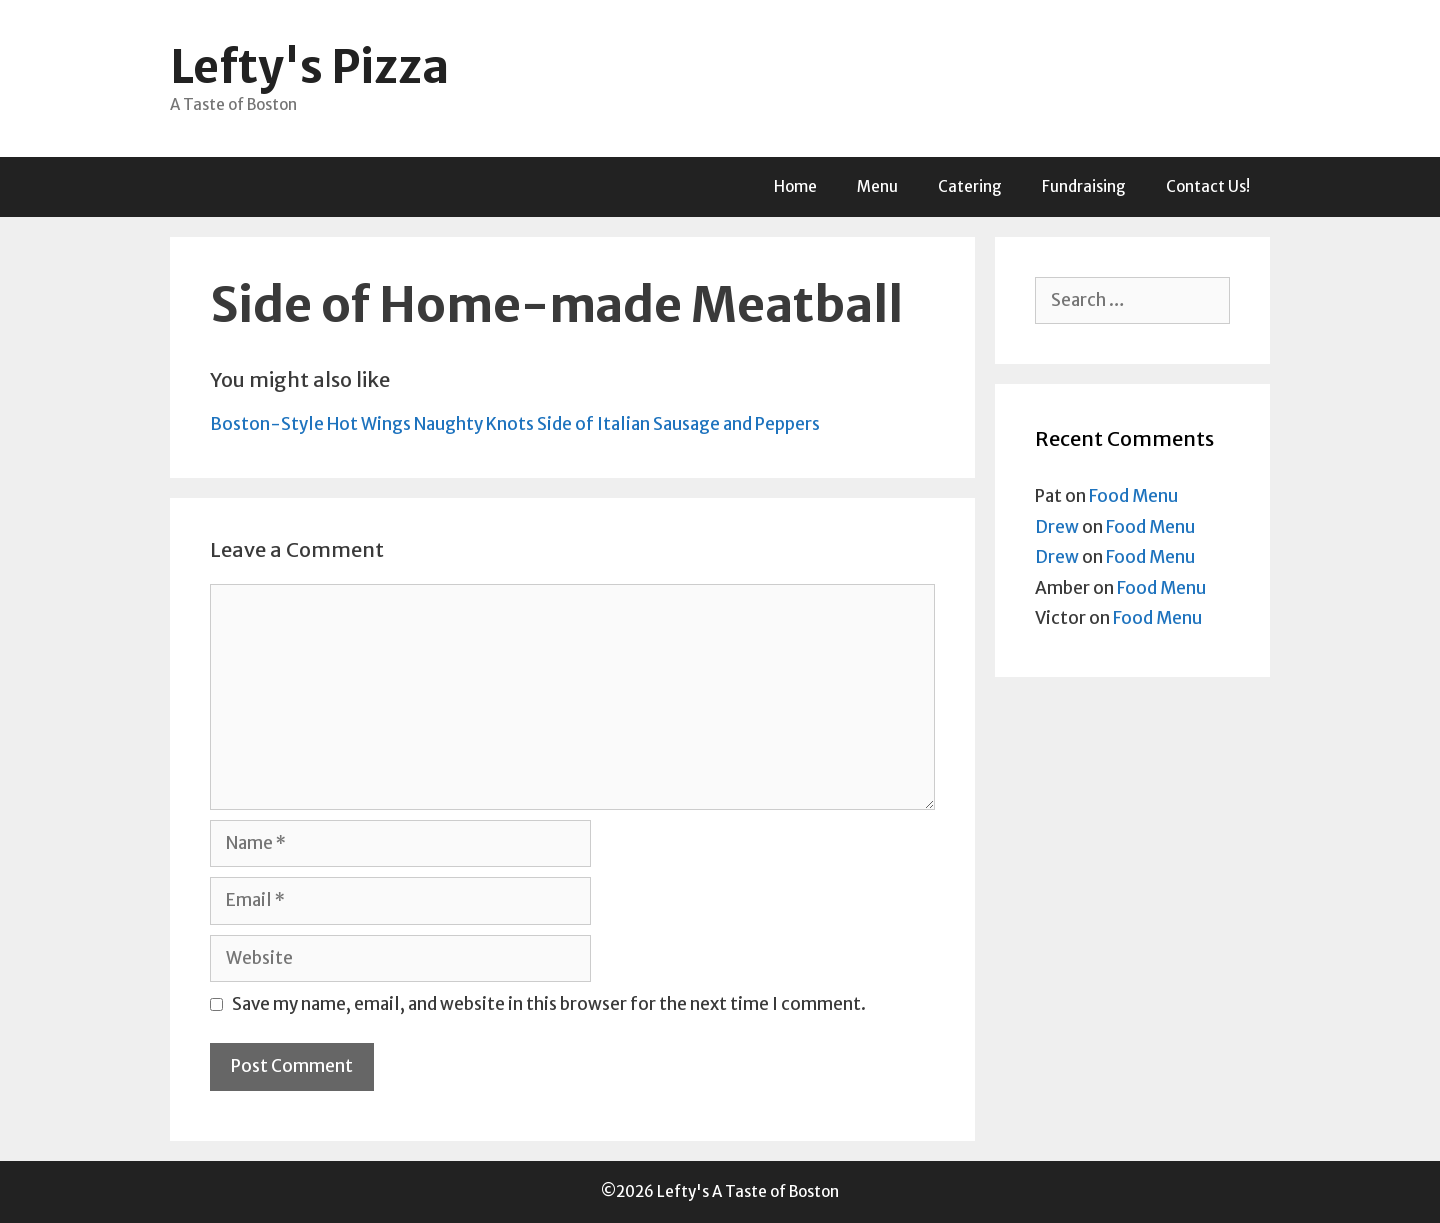  I want to click on Menu, so click(877, 186).